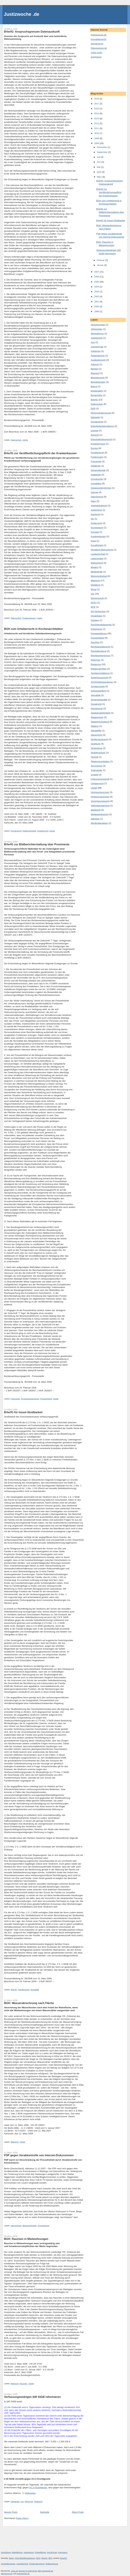 The height and width of the screenshot is (2576, 130). I want to click on Umwelt, so click(94, 774).